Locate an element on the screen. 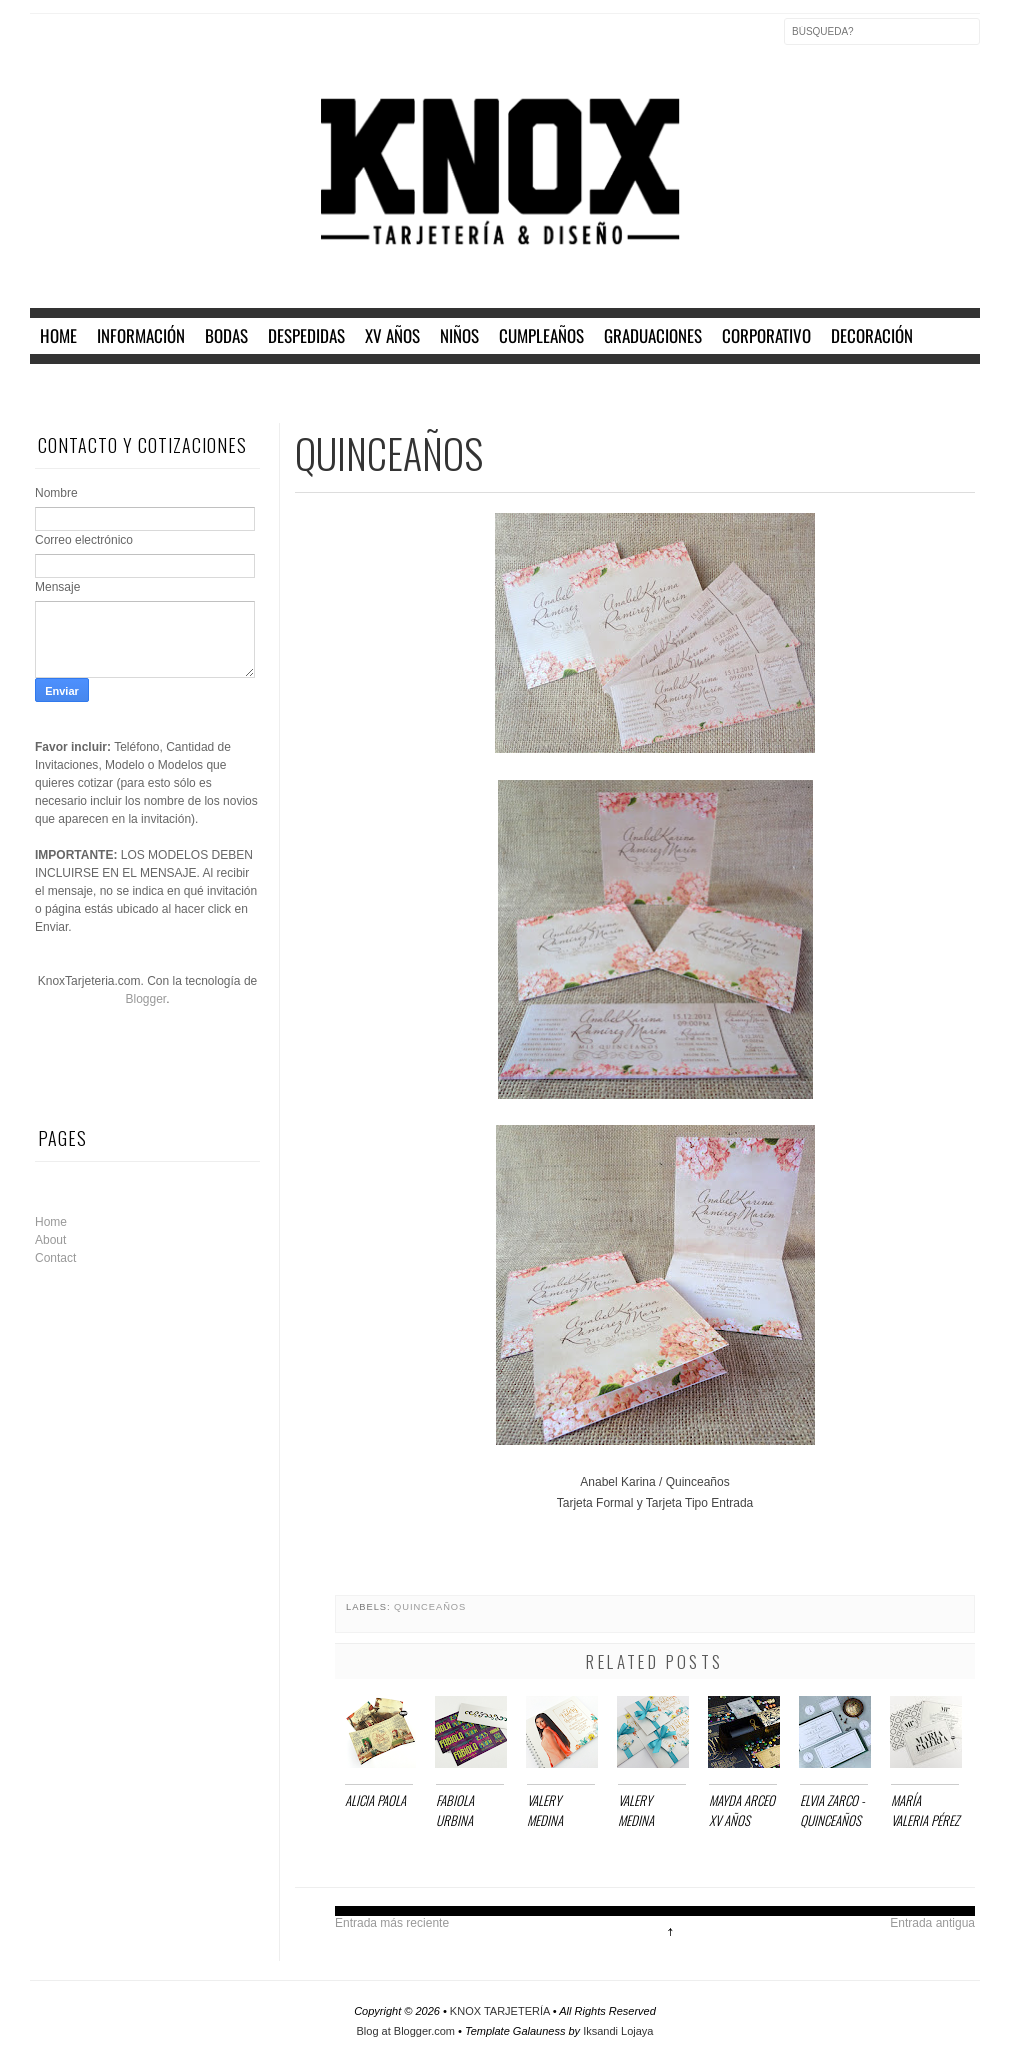  Instagram is located at coordinates (130, 44).